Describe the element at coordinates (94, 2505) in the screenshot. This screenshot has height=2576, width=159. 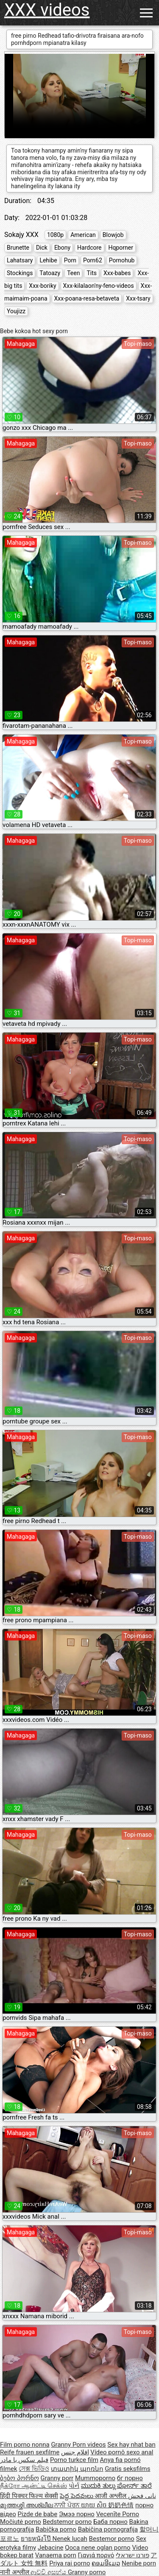
I see `យាយ សិច` at that location.